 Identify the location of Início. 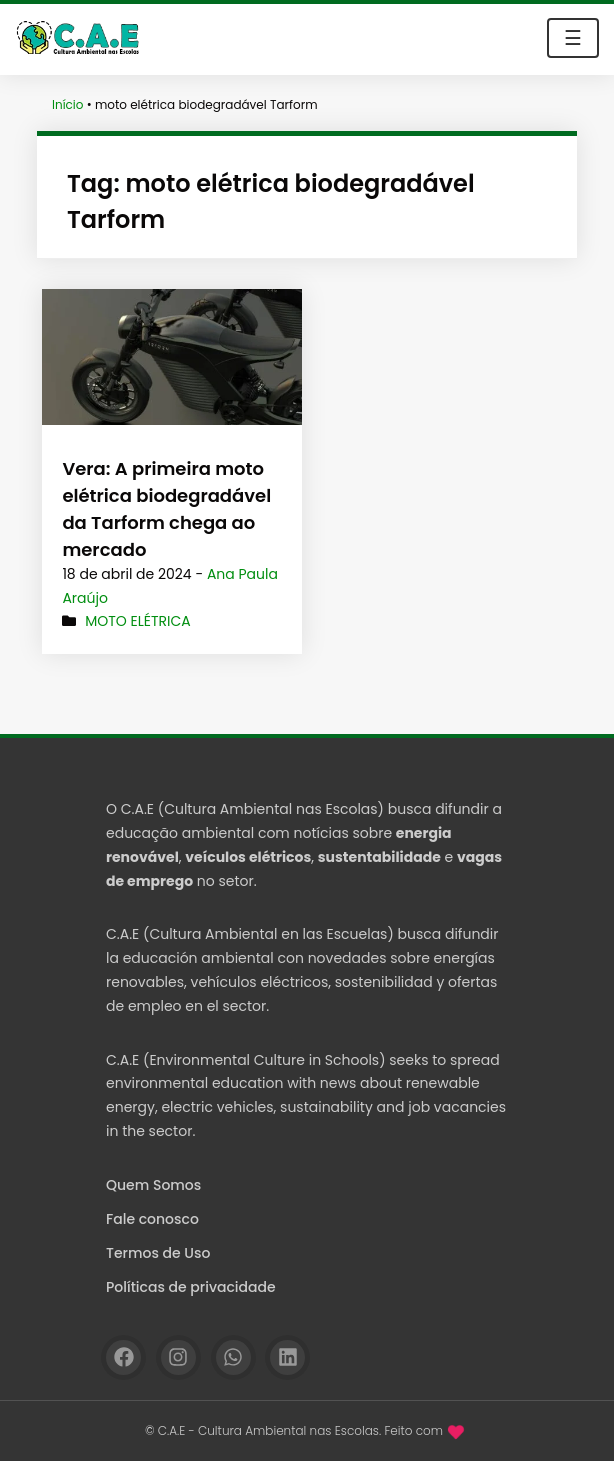
(68, 104).